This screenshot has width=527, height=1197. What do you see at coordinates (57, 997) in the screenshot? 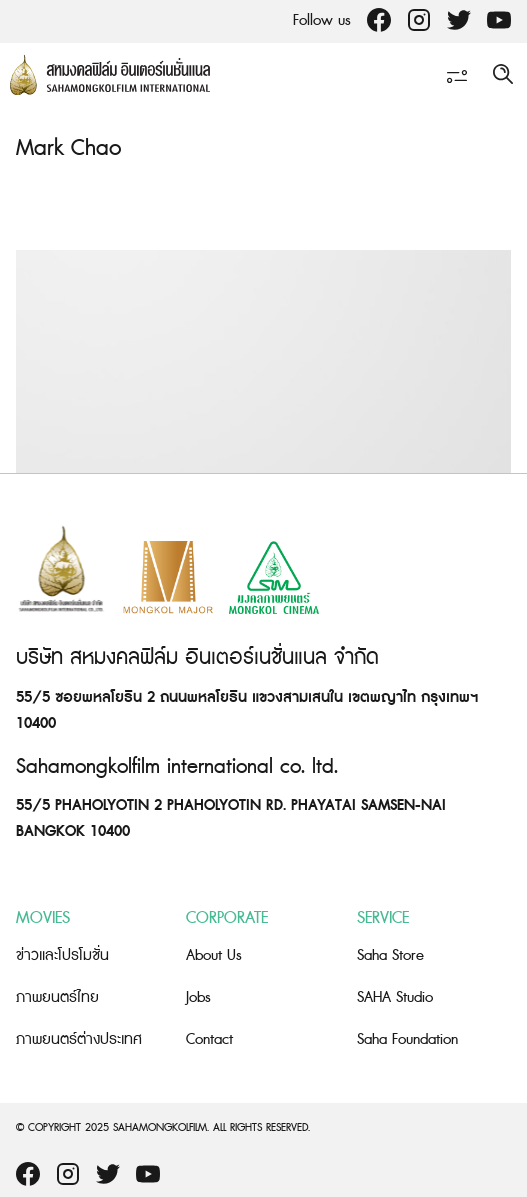
I see `ภาพยนตร์ไทย` at bounding box center [57, 997].